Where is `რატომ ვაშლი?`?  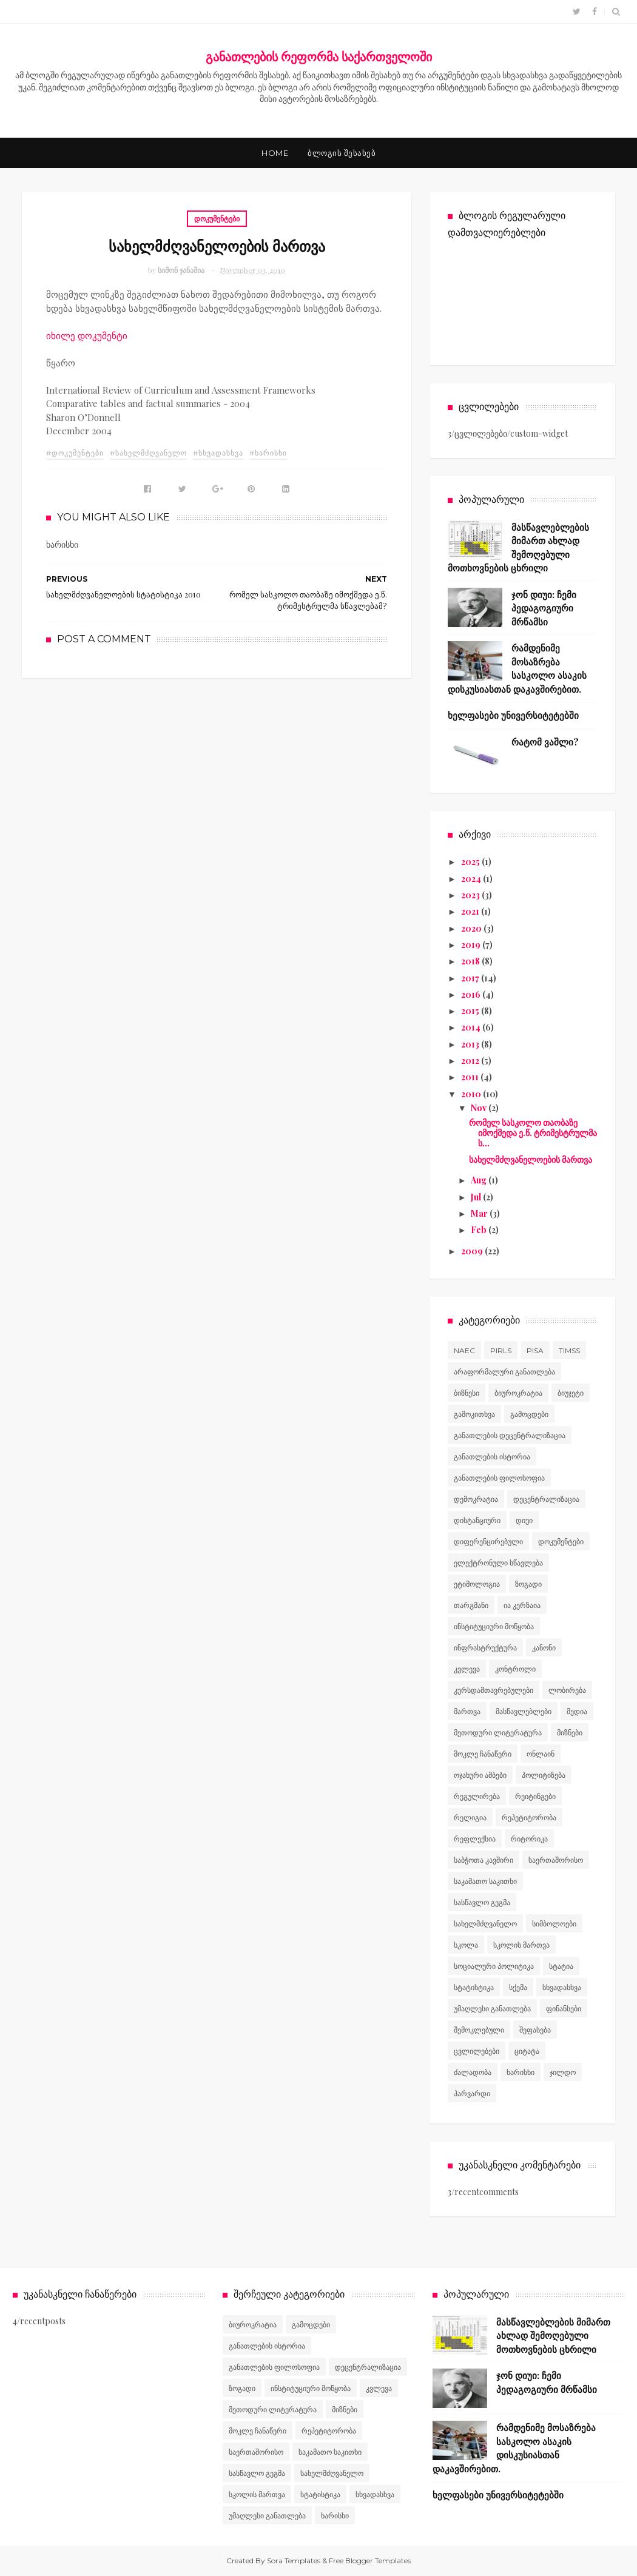
რატომ ვაშლი? is located at coordinates (545, 742).